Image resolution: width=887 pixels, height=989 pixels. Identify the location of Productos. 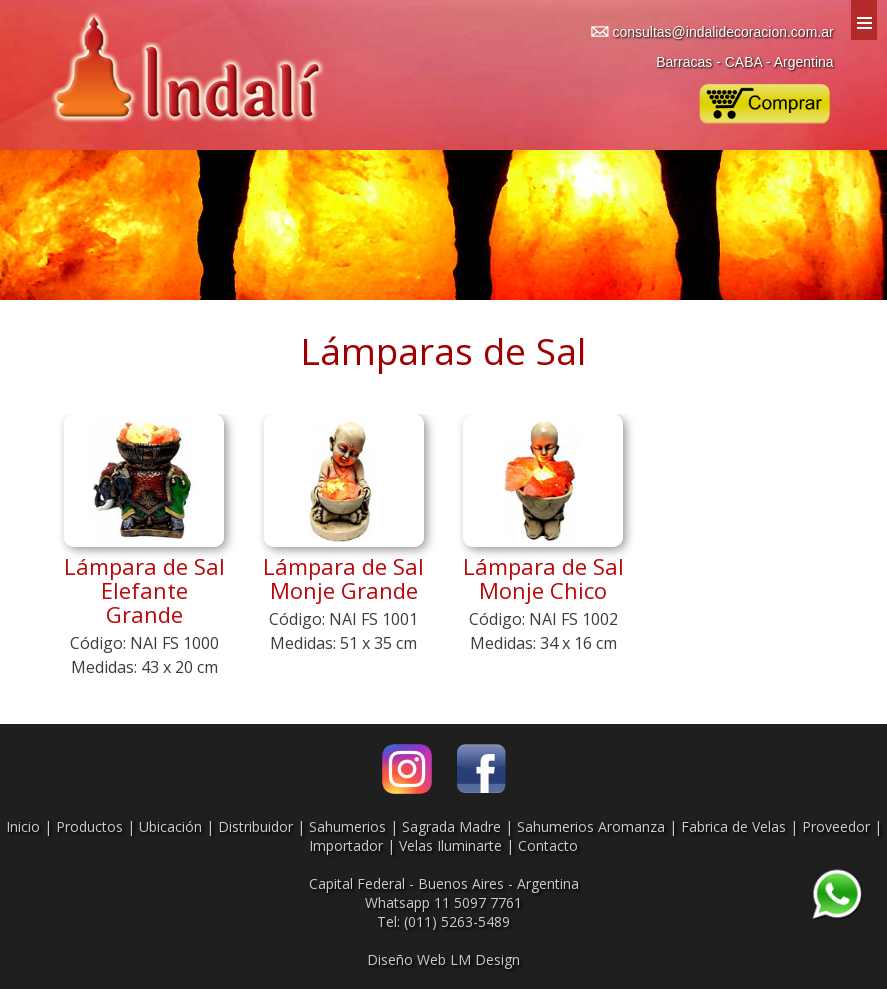
(89, 826).